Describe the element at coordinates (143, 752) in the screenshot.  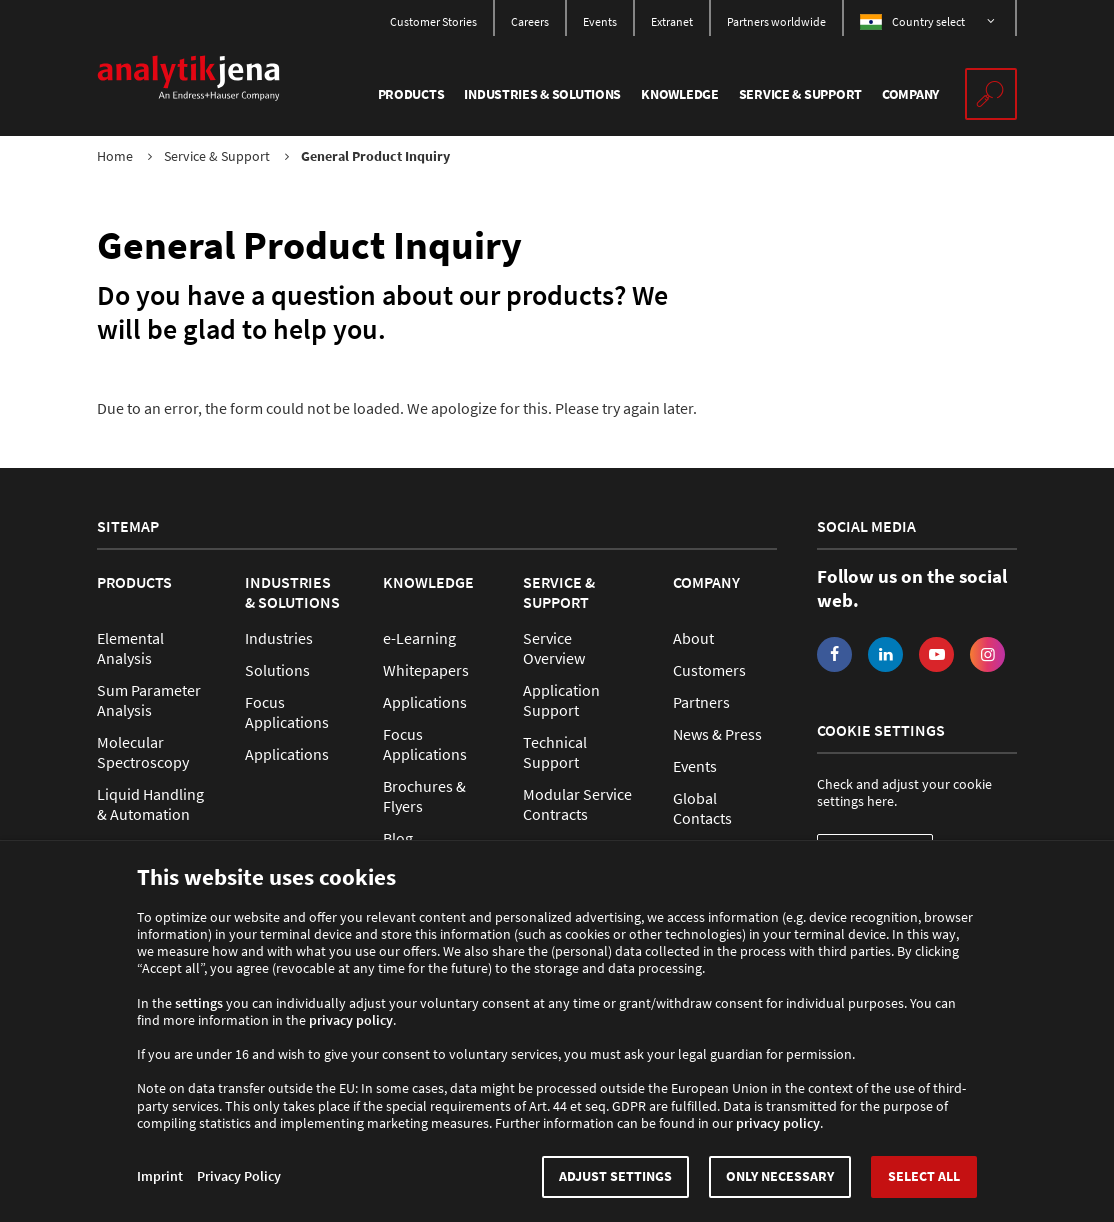
I see `Molecular Spectroscopy` at that location.